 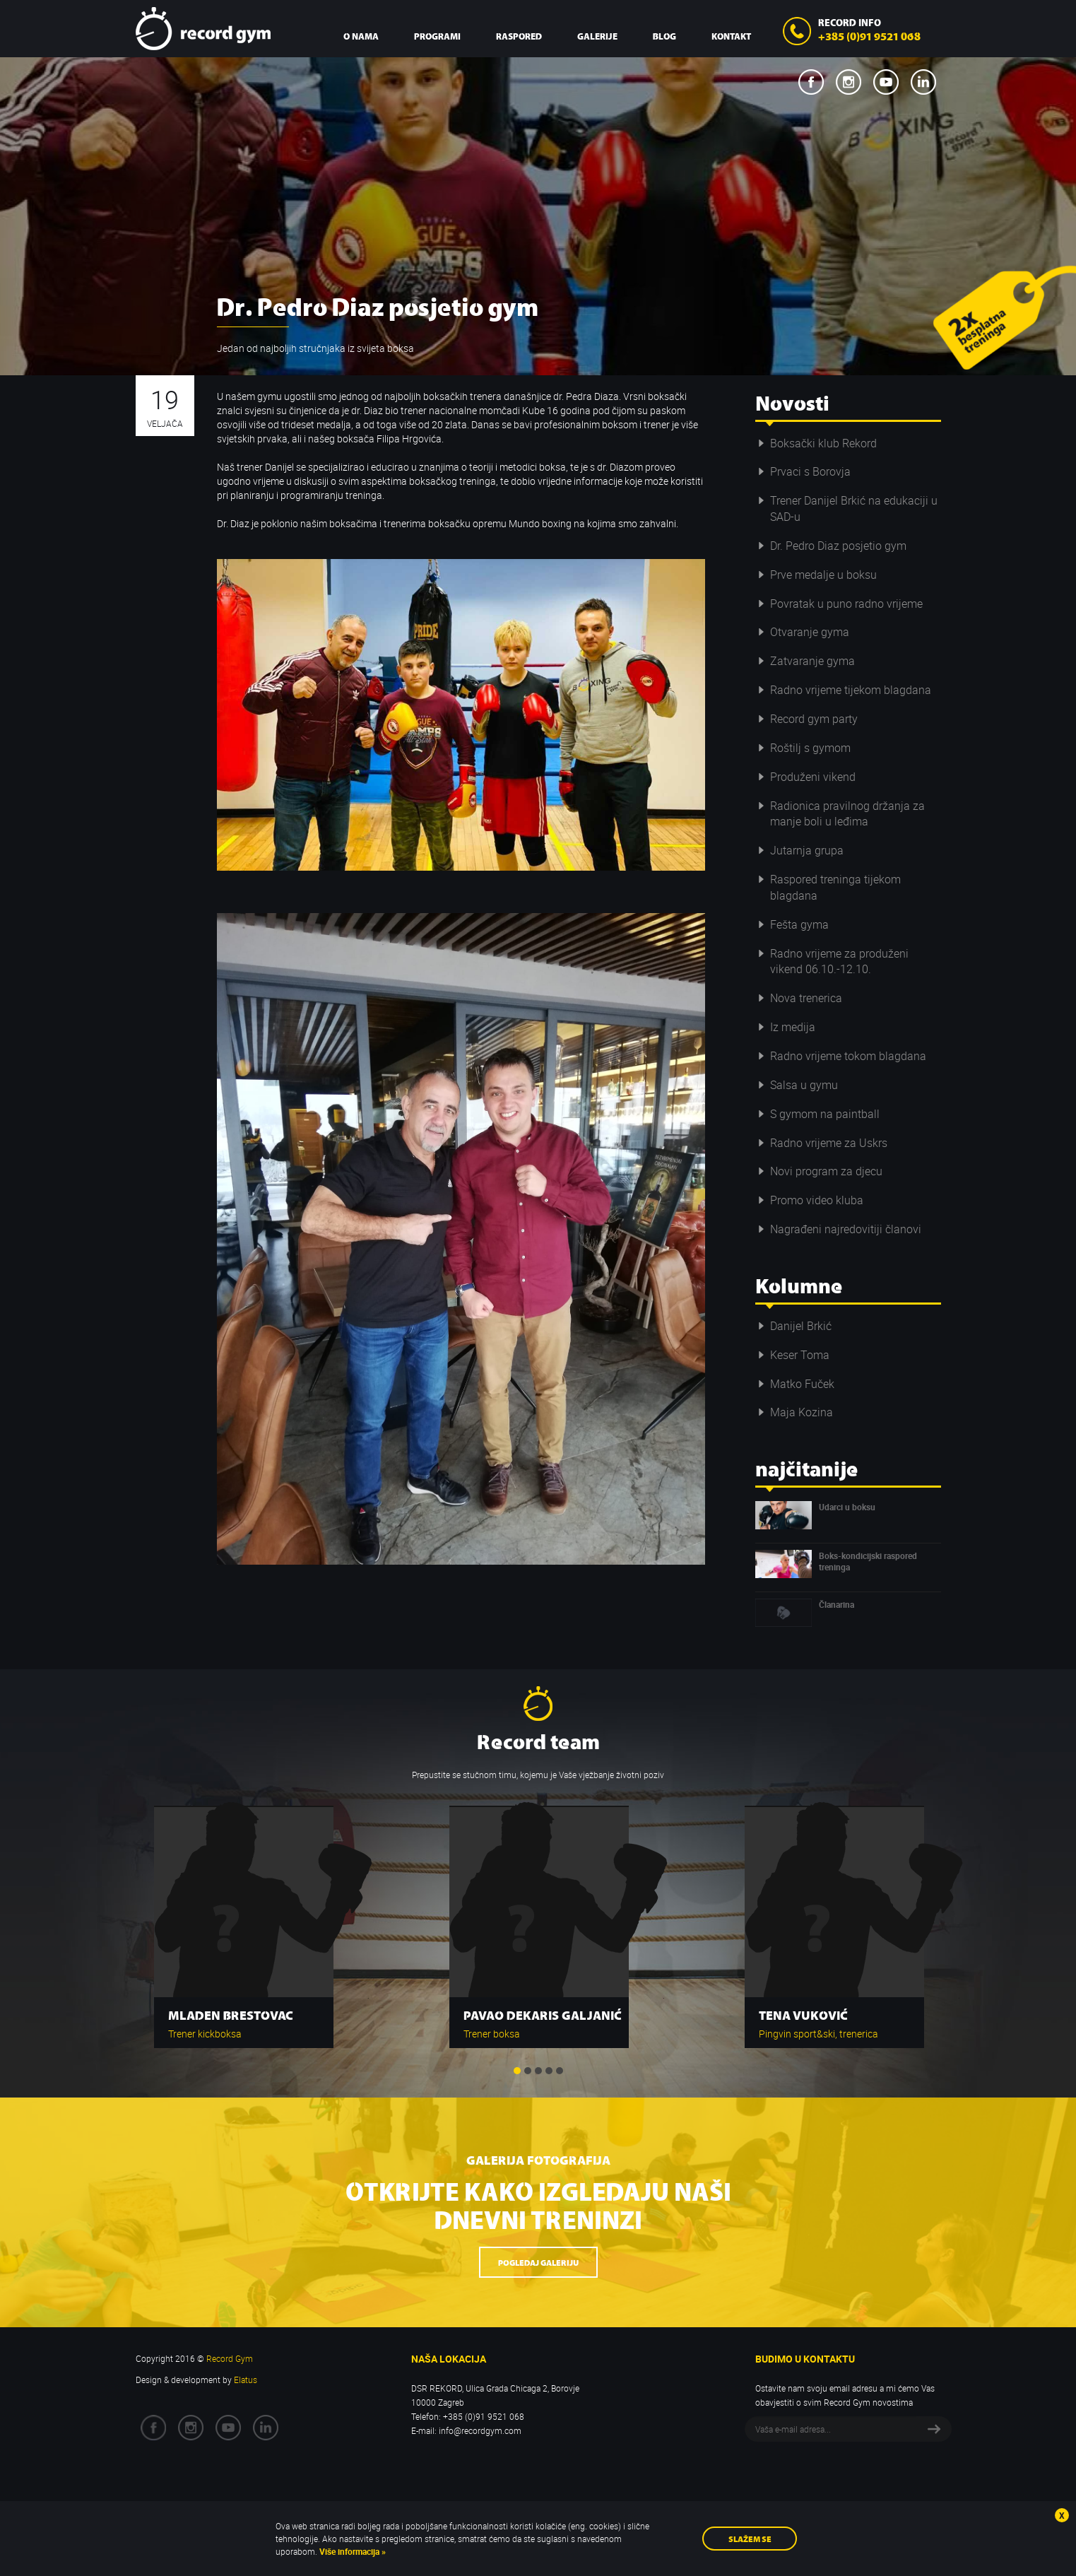 I want to click on Trener Danijel Brkić na edukaciji u SAD-u, so click(x=846, y=508).